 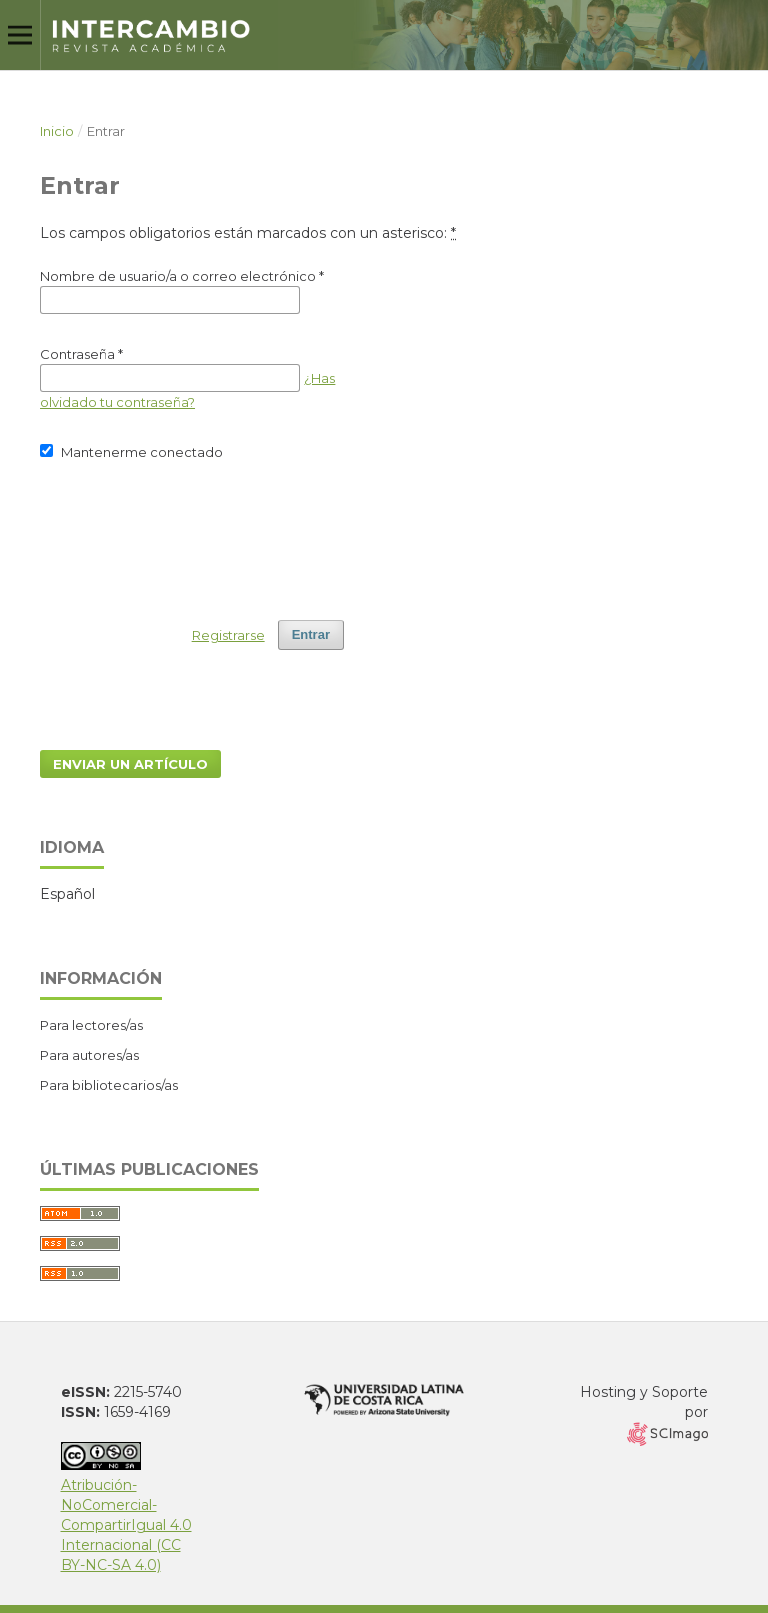 What do you see at coordinates (89, 1055) in the screenshot?
I see `Para autores/as` at bounding box center [89, 1055].